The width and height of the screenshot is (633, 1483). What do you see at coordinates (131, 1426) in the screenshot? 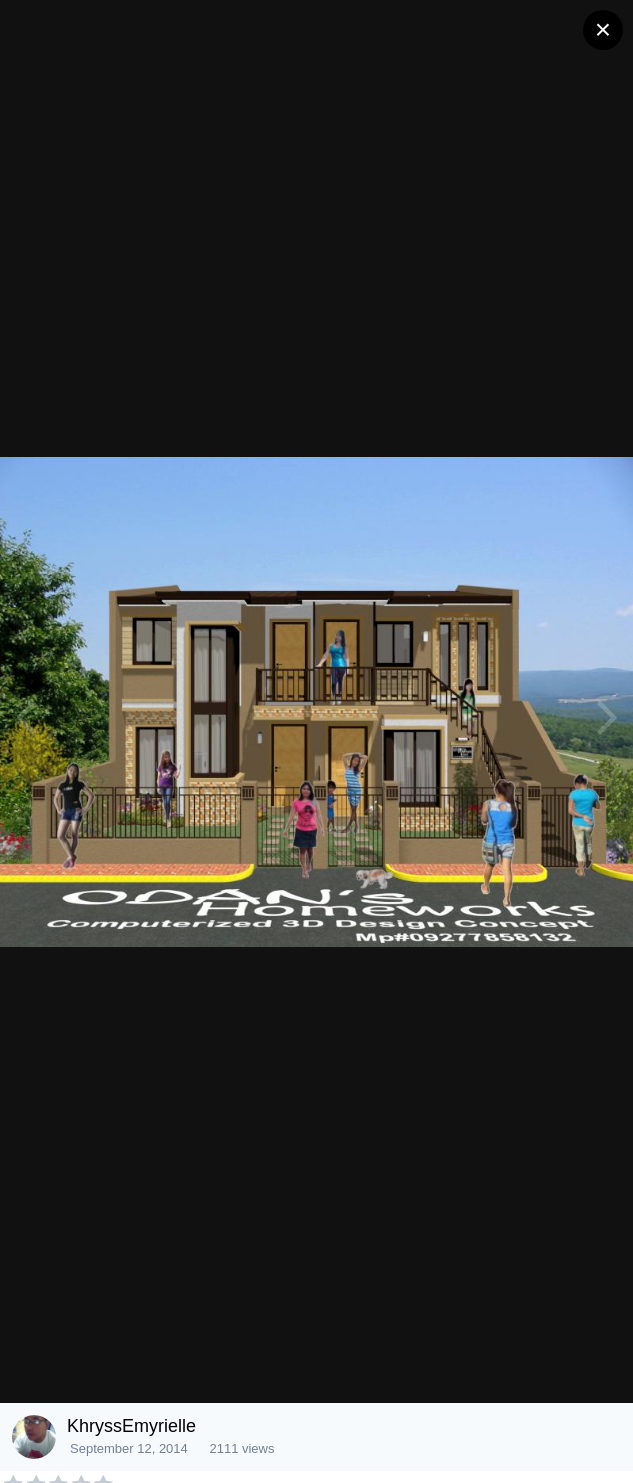
I see `KhryssEmyrielle` at bounding box center [131, 1426].